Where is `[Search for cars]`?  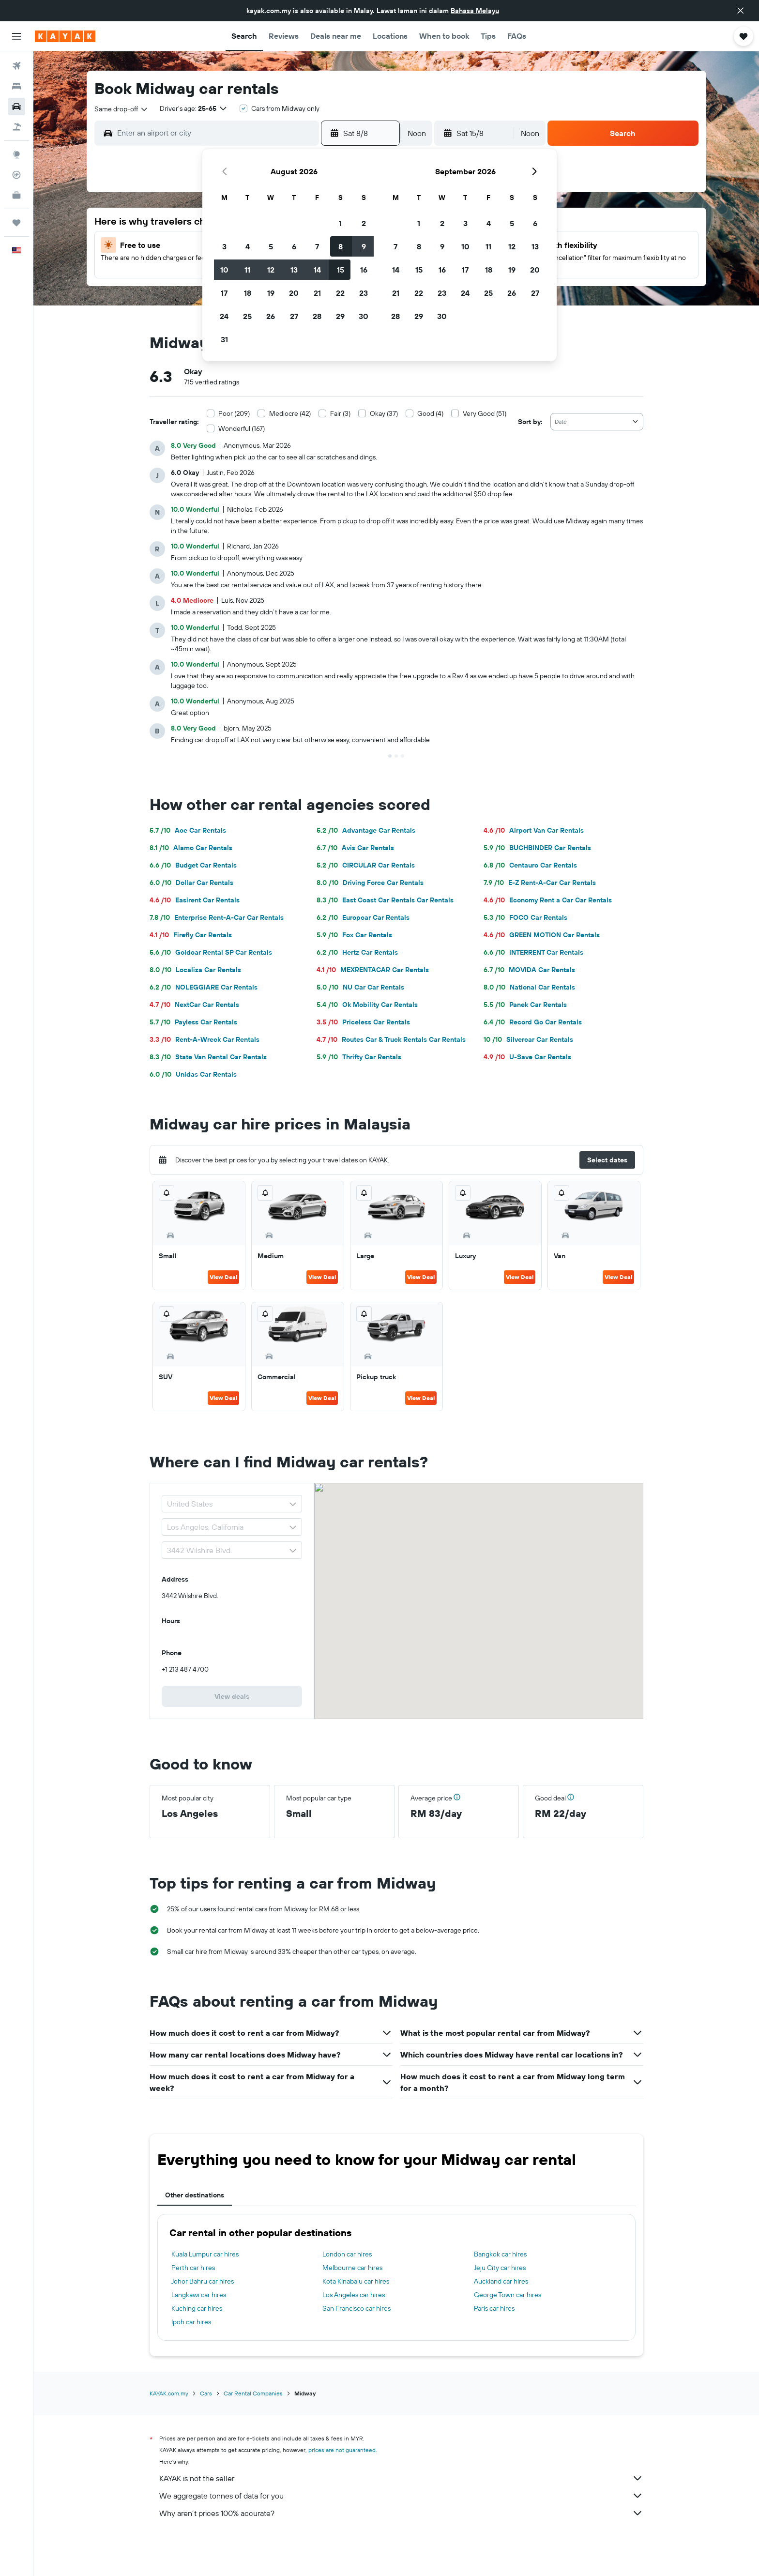
[Search for cars] is located at coordinates (16, 106).